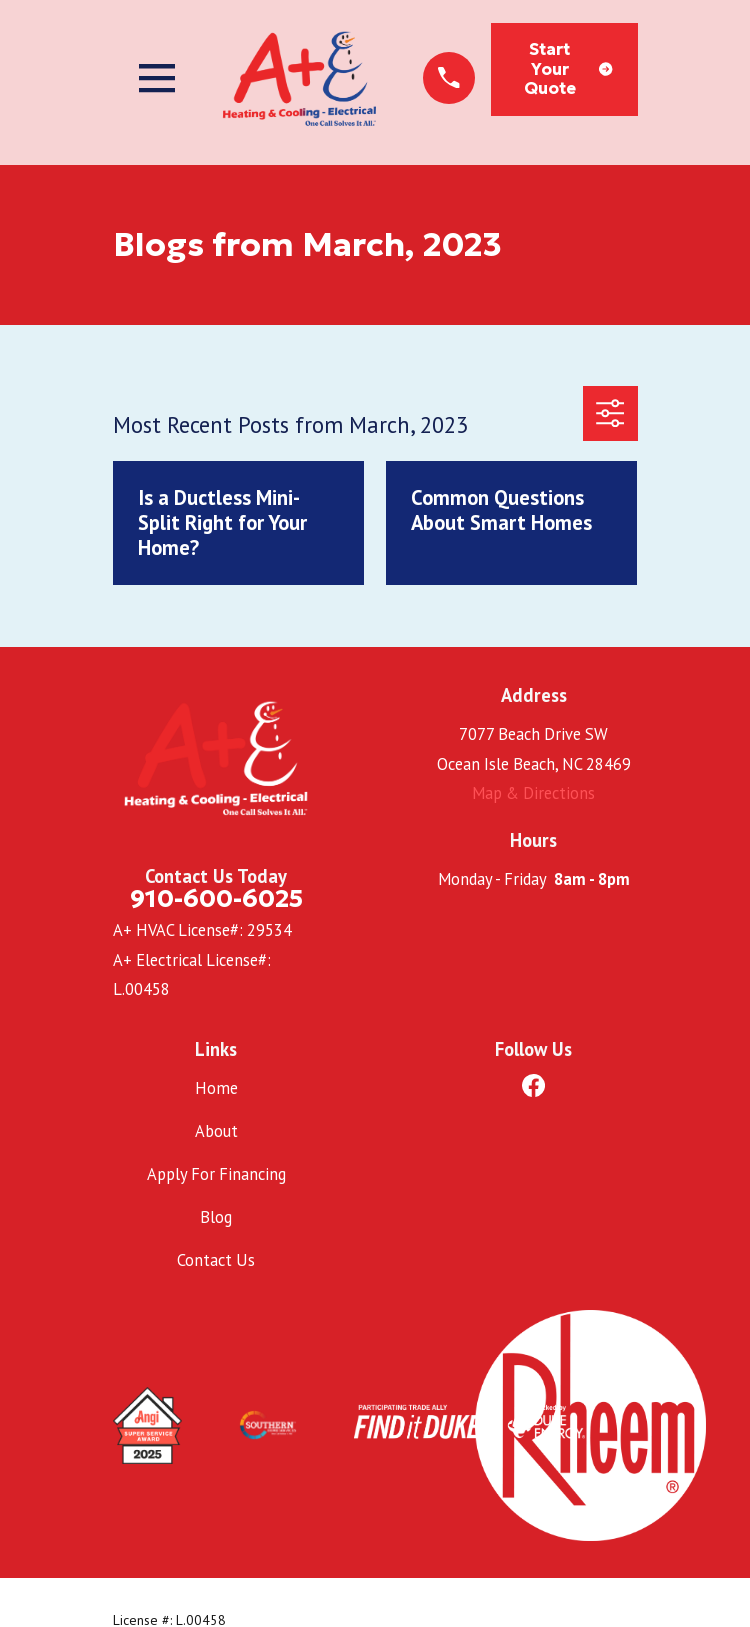 The width and height of the screenshot is (750, 1627). What do you see at coordinates (216, 898) in the screenshot?
I see `910-600-6025` at bounding box center [216, 898].